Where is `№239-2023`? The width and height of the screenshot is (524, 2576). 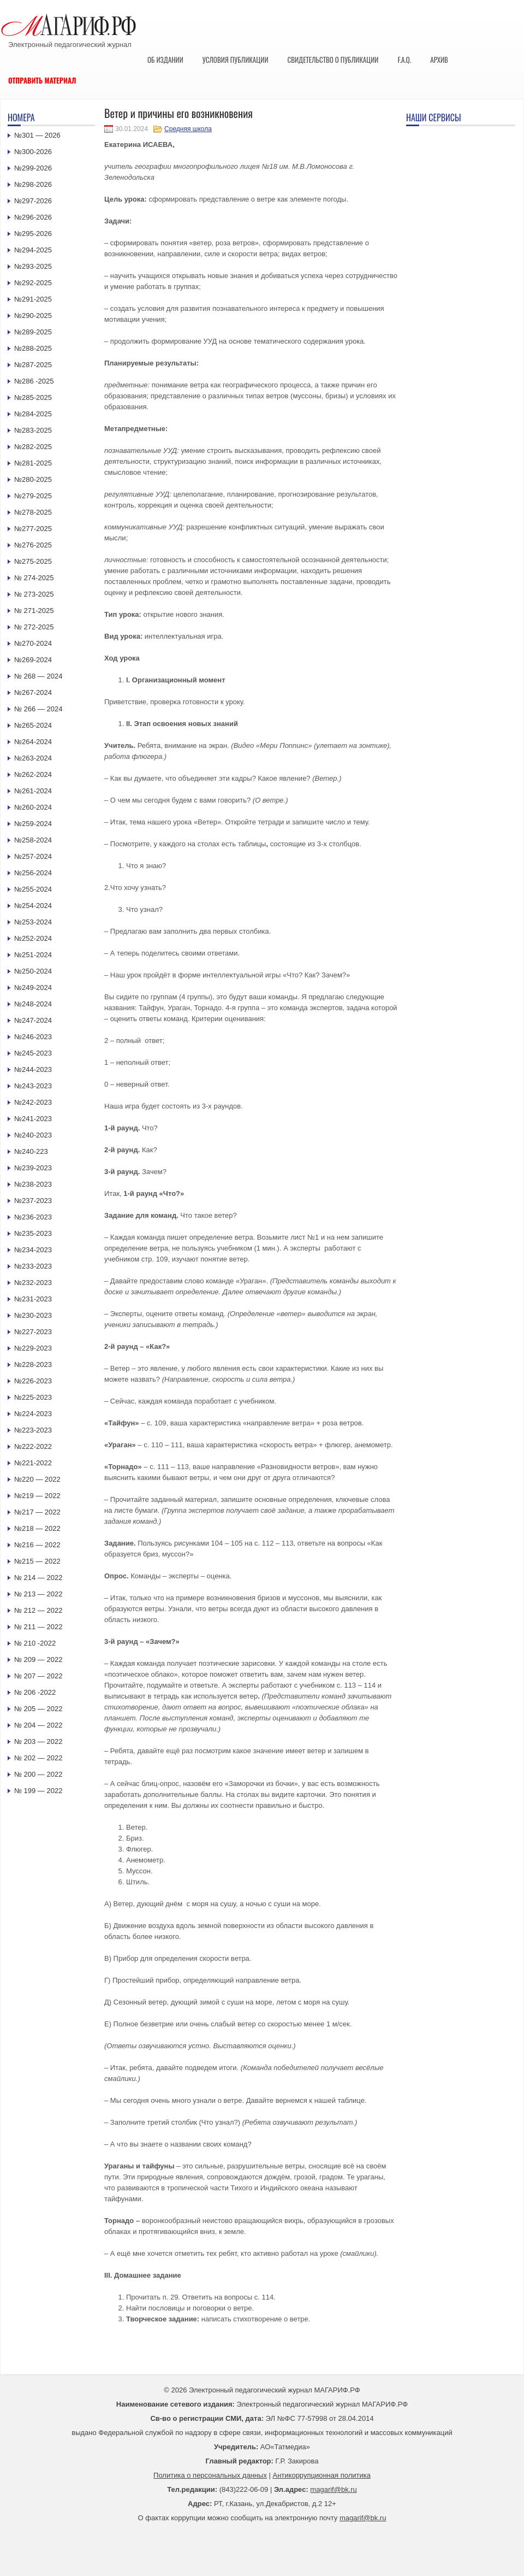 №239-2023 is located at coordinates (33, 1168).